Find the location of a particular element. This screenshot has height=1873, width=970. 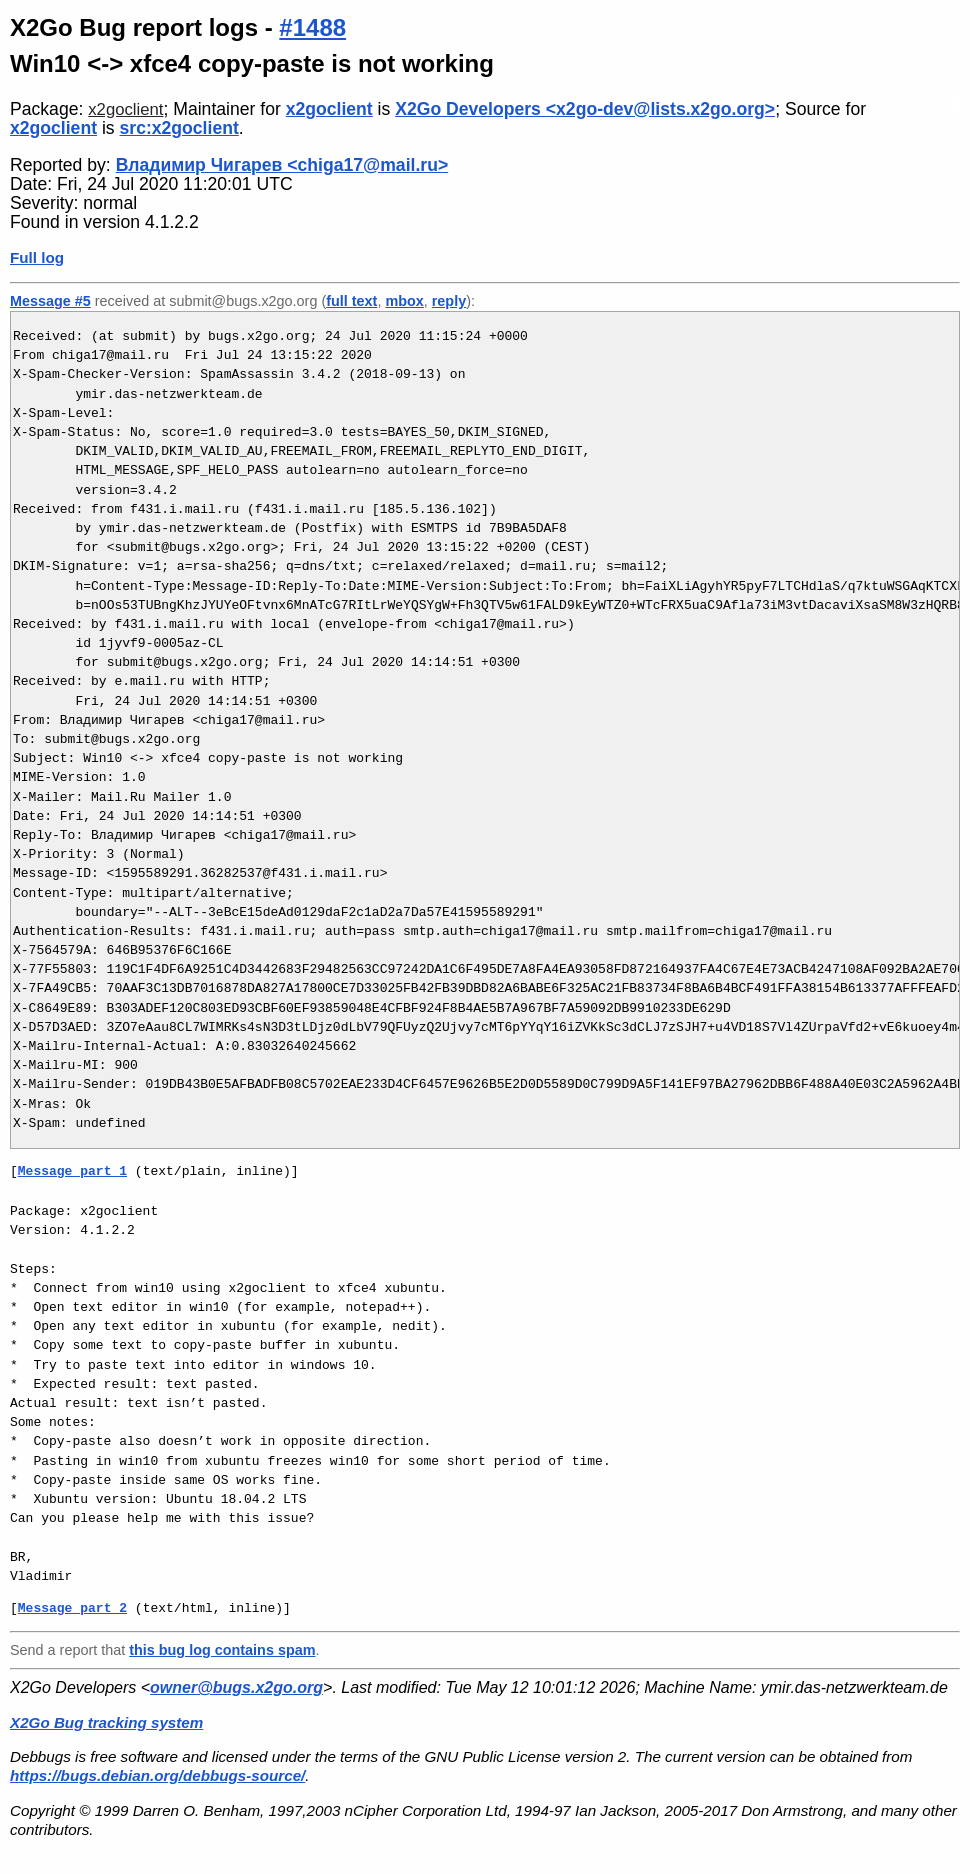

Message part 1 is located at coordinates (72, 1171).